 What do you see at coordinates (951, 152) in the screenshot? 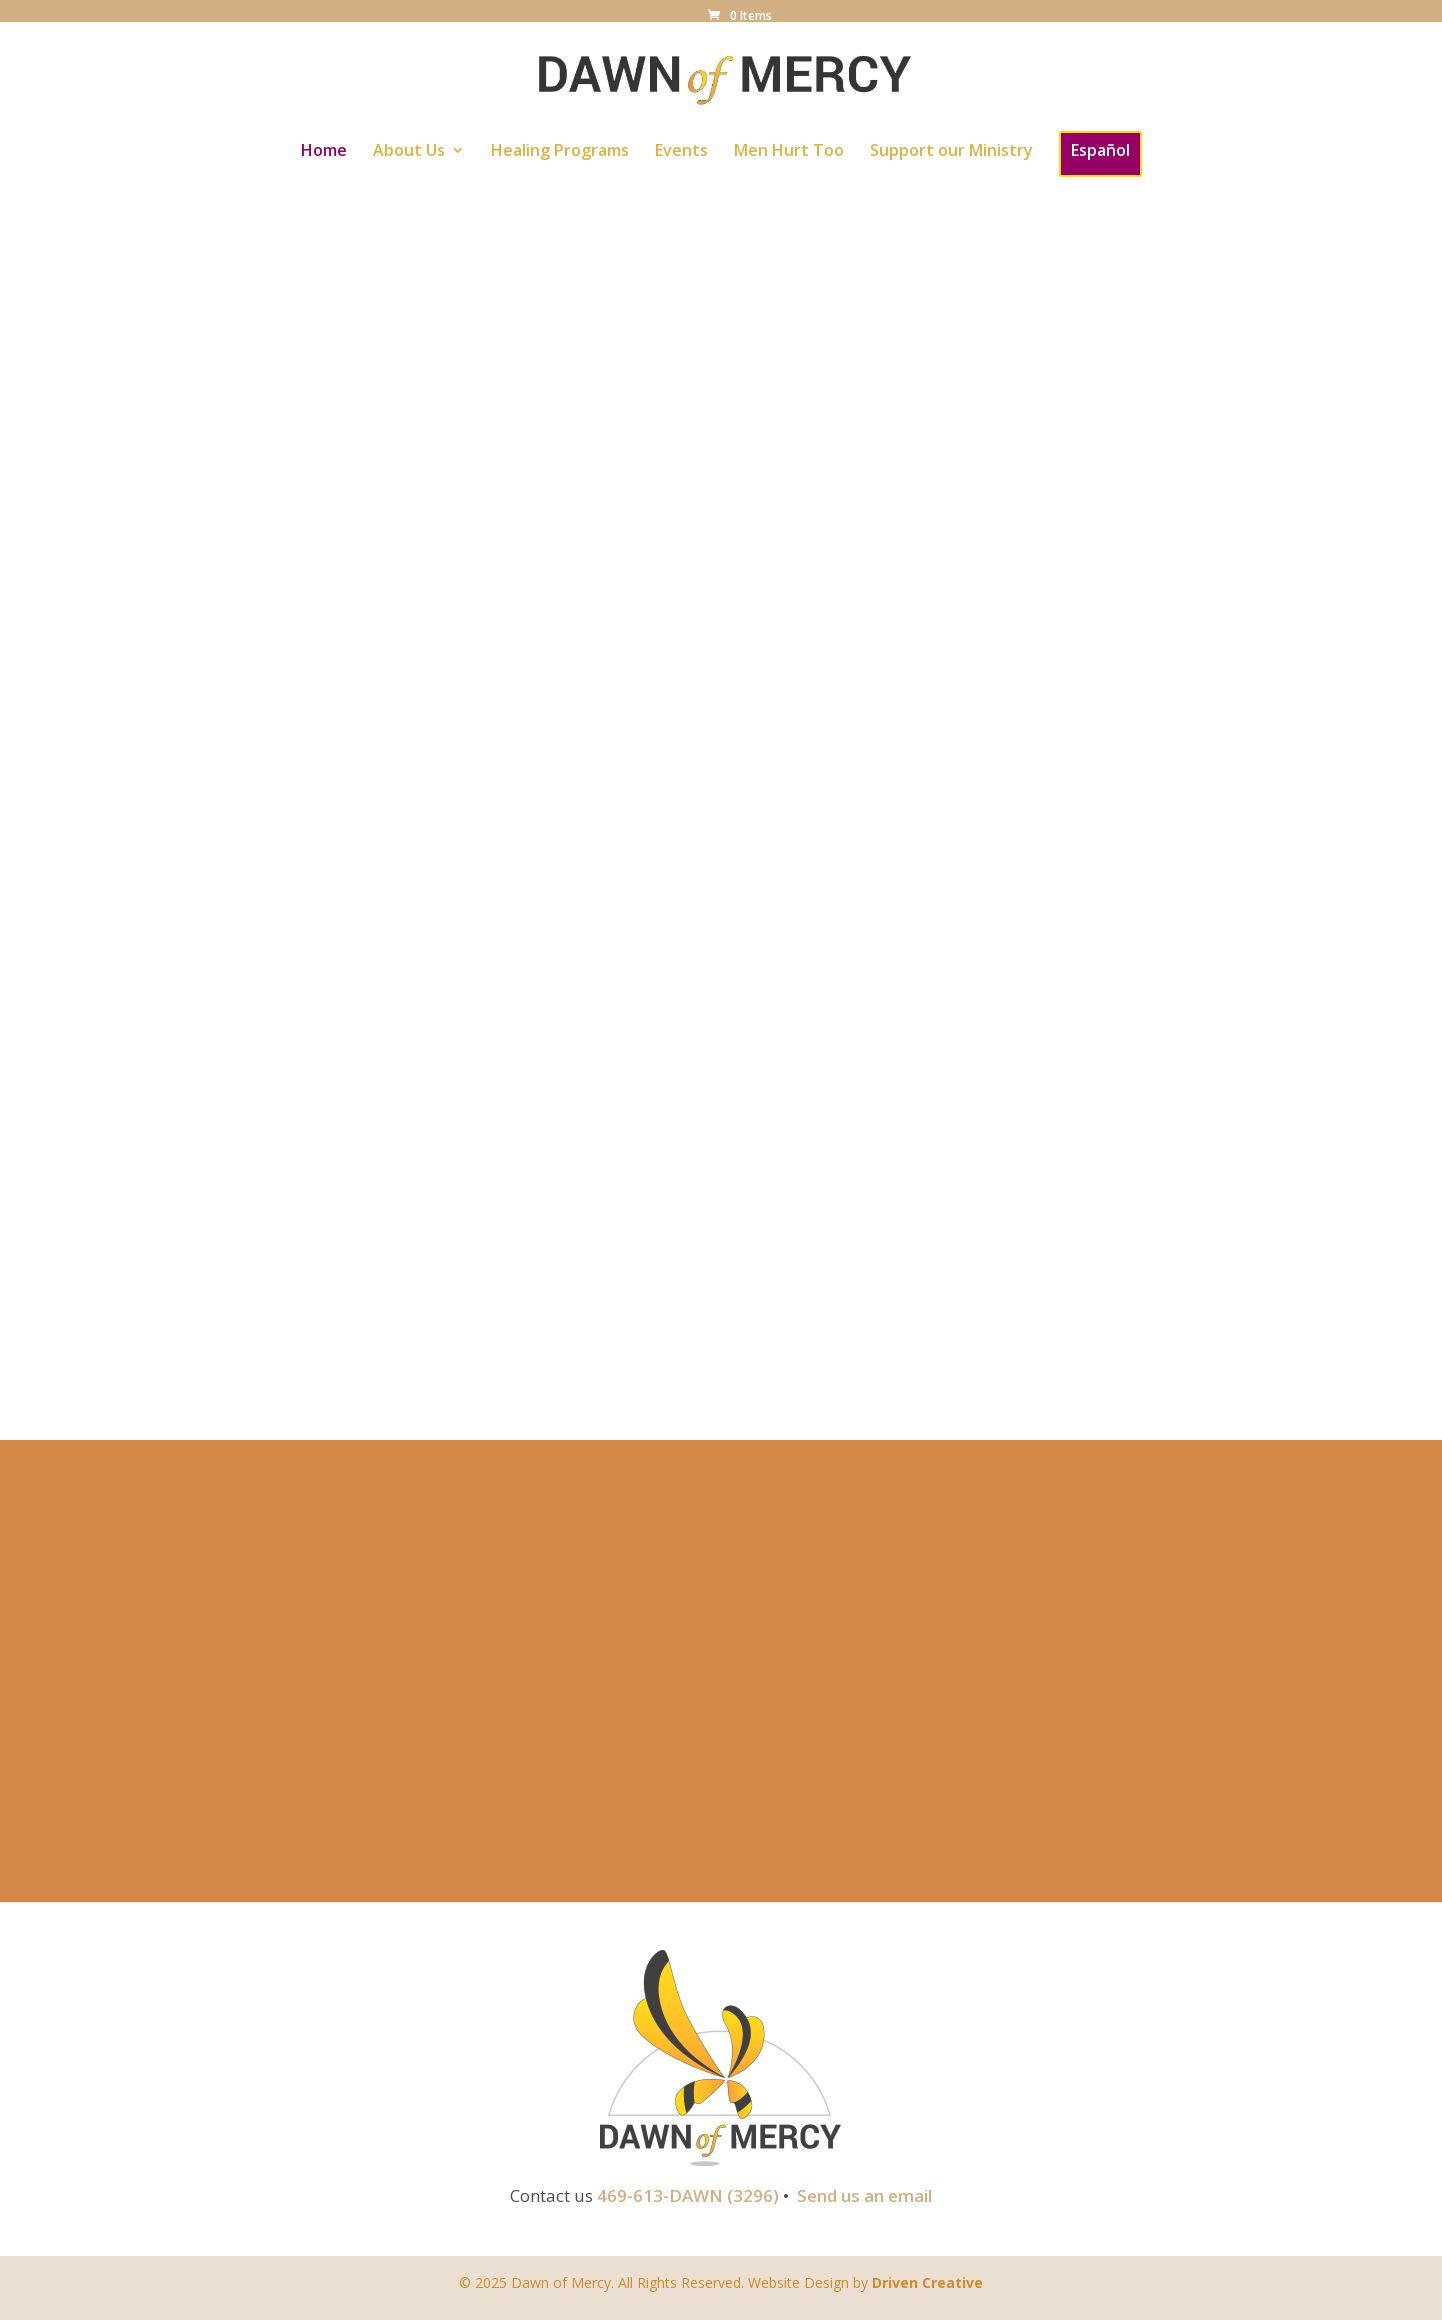
I see `Support our Ministry` at bounding box center [951, 152].